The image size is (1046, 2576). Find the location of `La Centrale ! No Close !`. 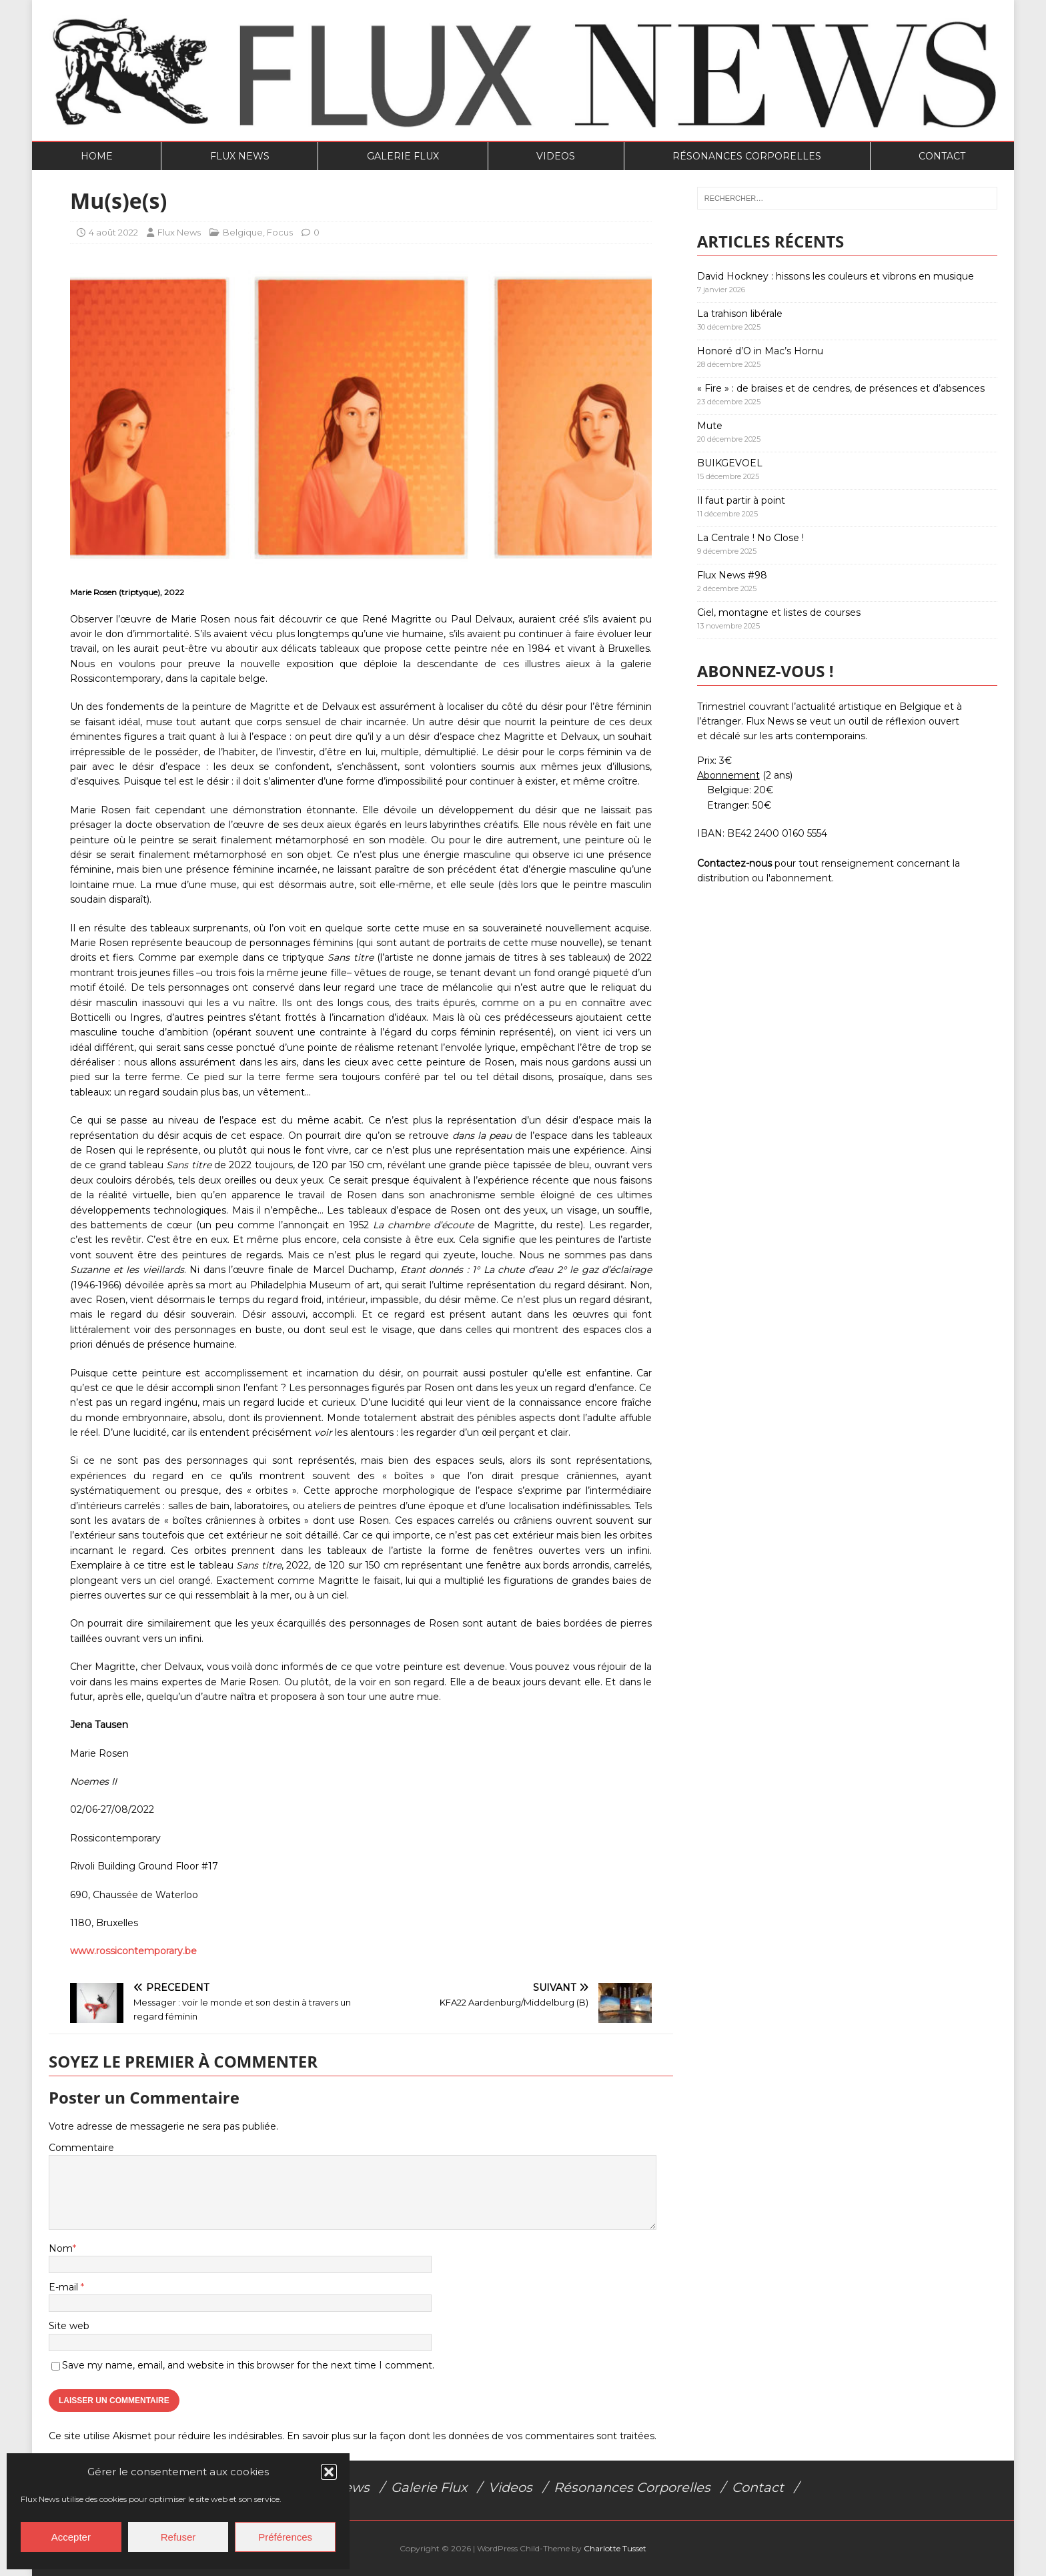

La Centrale ! No Close ! is located at coordinates (750, 538).